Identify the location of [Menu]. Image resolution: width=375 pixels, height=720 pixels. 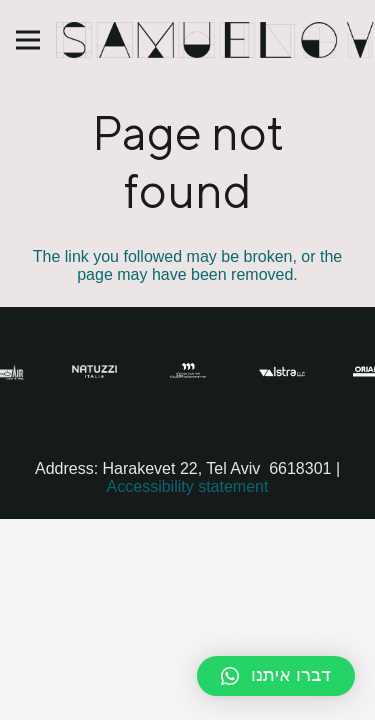
(28, 40).